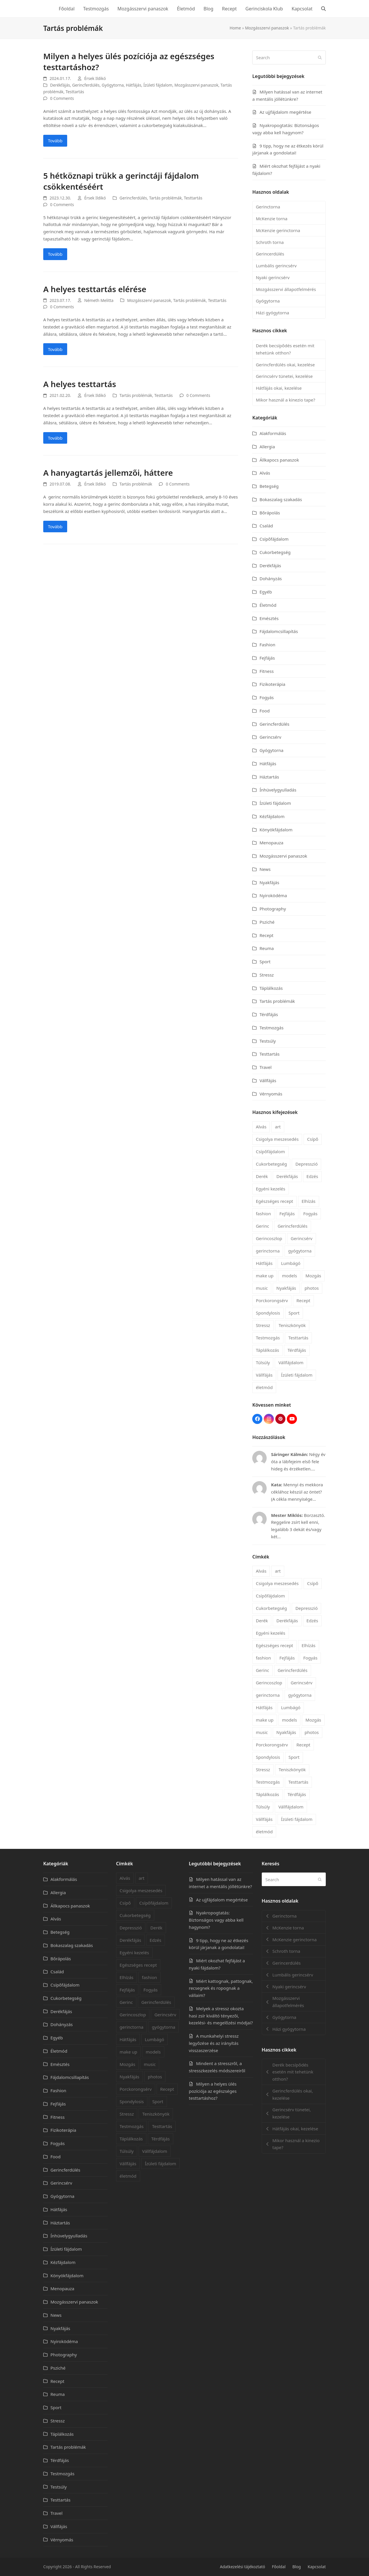  Describe the element at coordinates (221, 1988) in the screenshot. I see `Miért kattognak, pattognak, recsegnek és ropognak a vállaim?` at that location.